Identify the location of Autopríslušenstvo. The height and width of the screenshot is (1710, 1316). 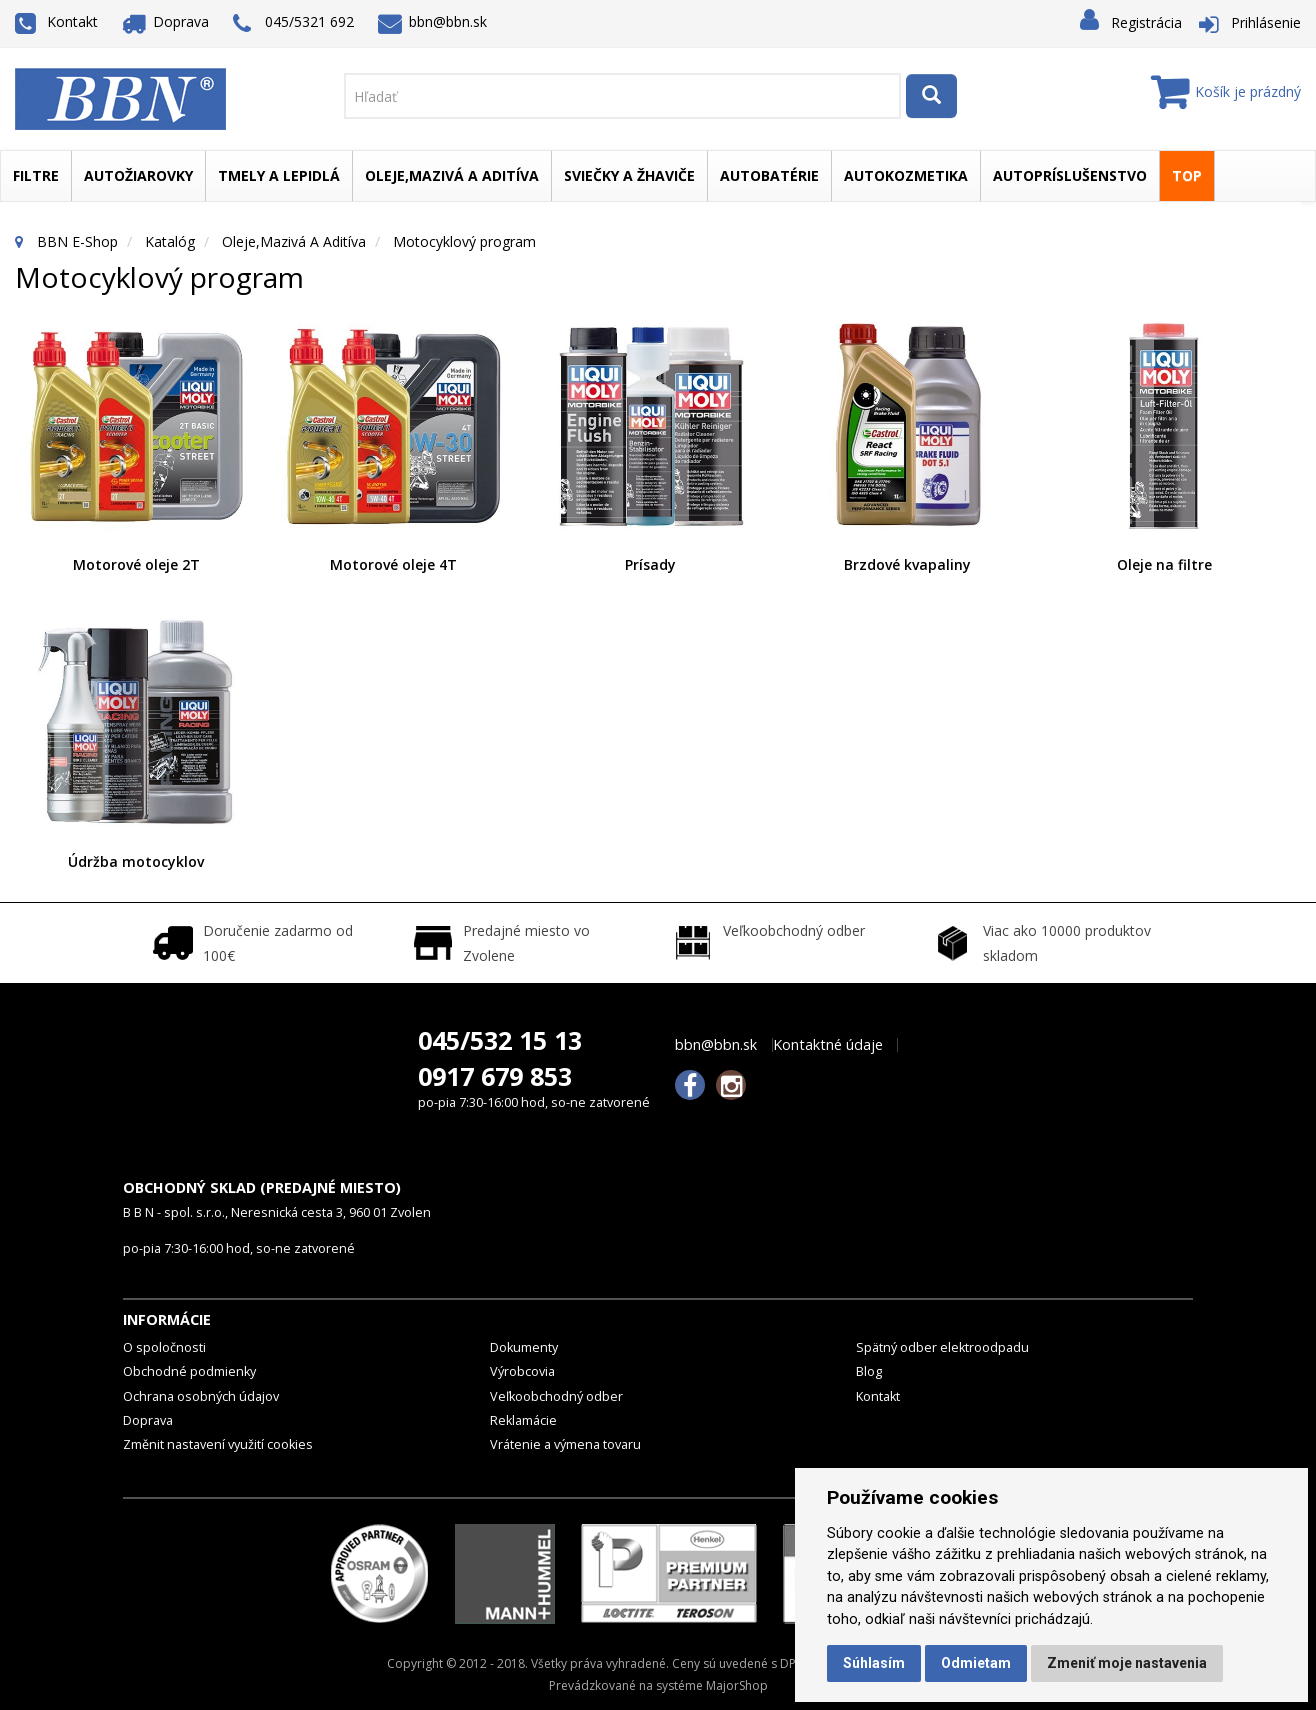
(1070, 175).